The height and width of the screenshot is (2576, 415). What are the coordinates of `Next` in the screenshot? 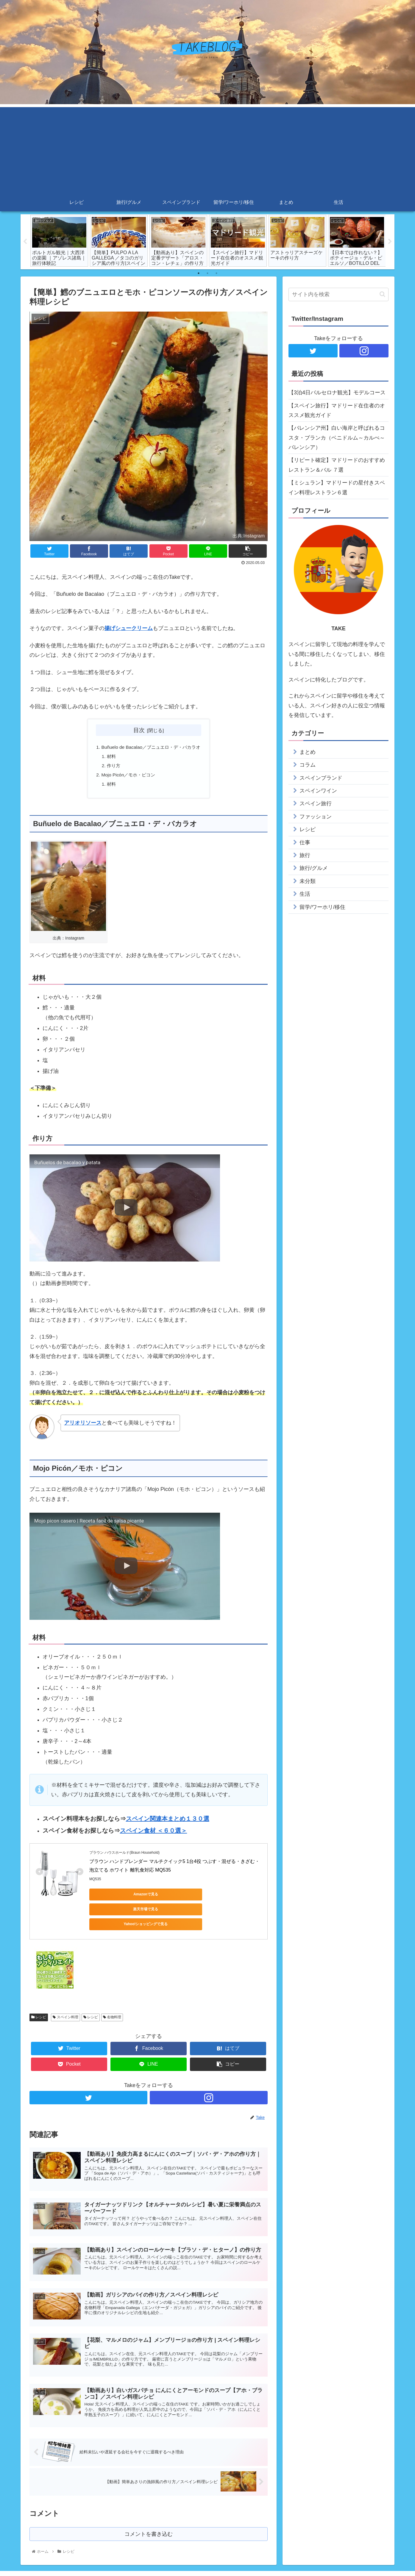 It's located at (390, 242).